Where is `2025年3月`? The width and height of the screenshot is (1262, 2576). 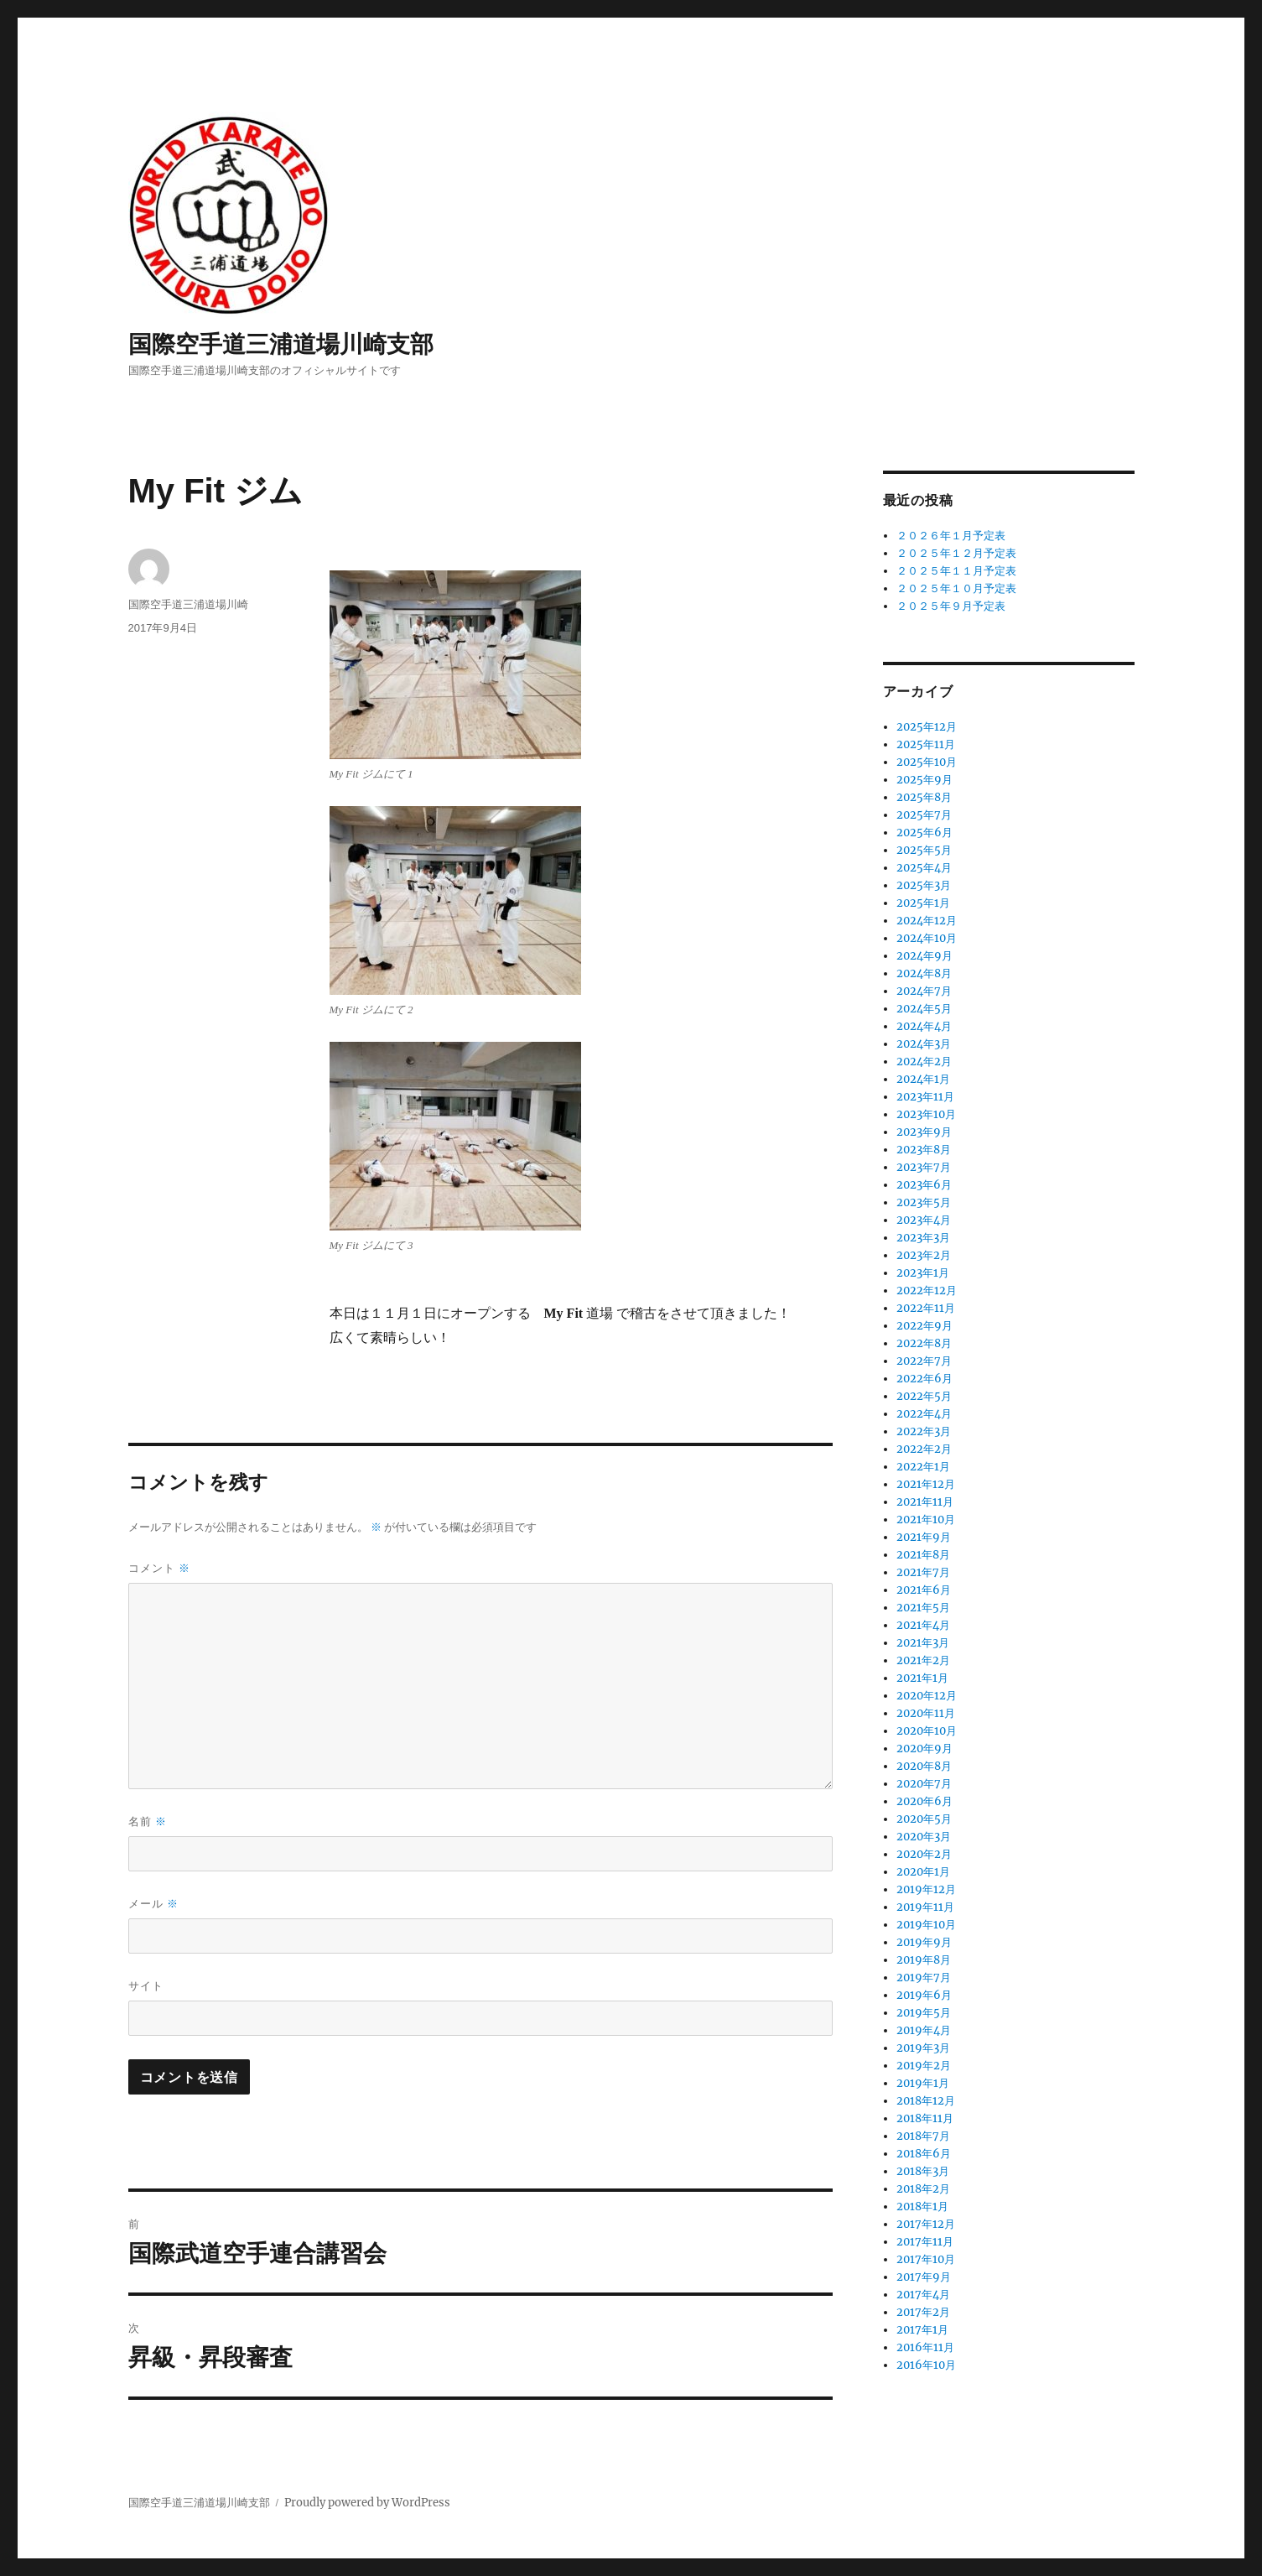 2025年3月 is located at coordinates (923, 885).